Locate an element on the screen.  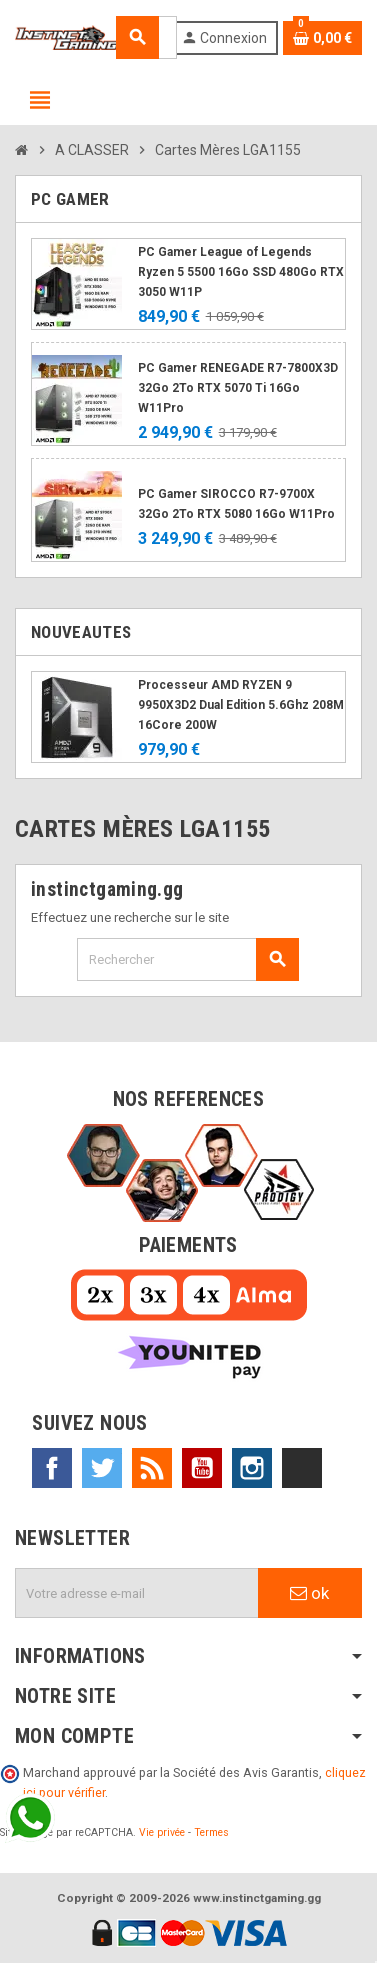
Instagram is located at coordinates (252, 1468).